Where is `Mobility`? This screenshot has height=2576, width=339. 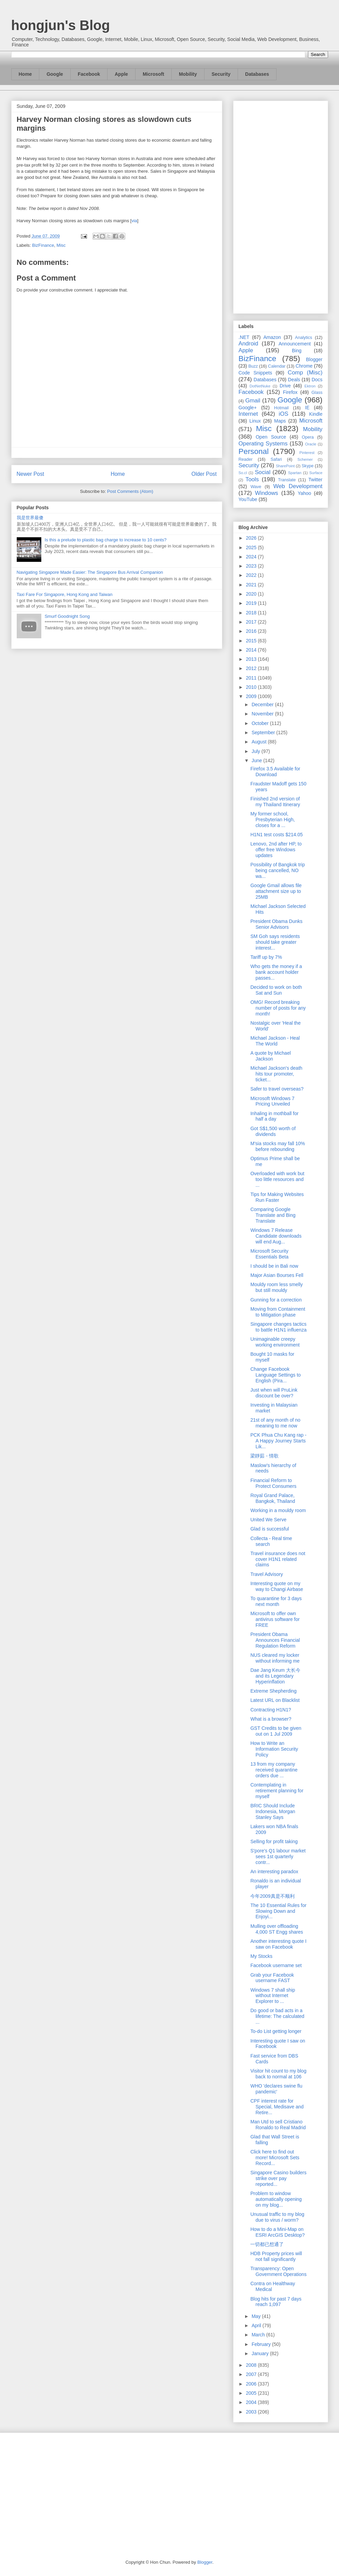
Mobility is located at coordinates (188, 74).